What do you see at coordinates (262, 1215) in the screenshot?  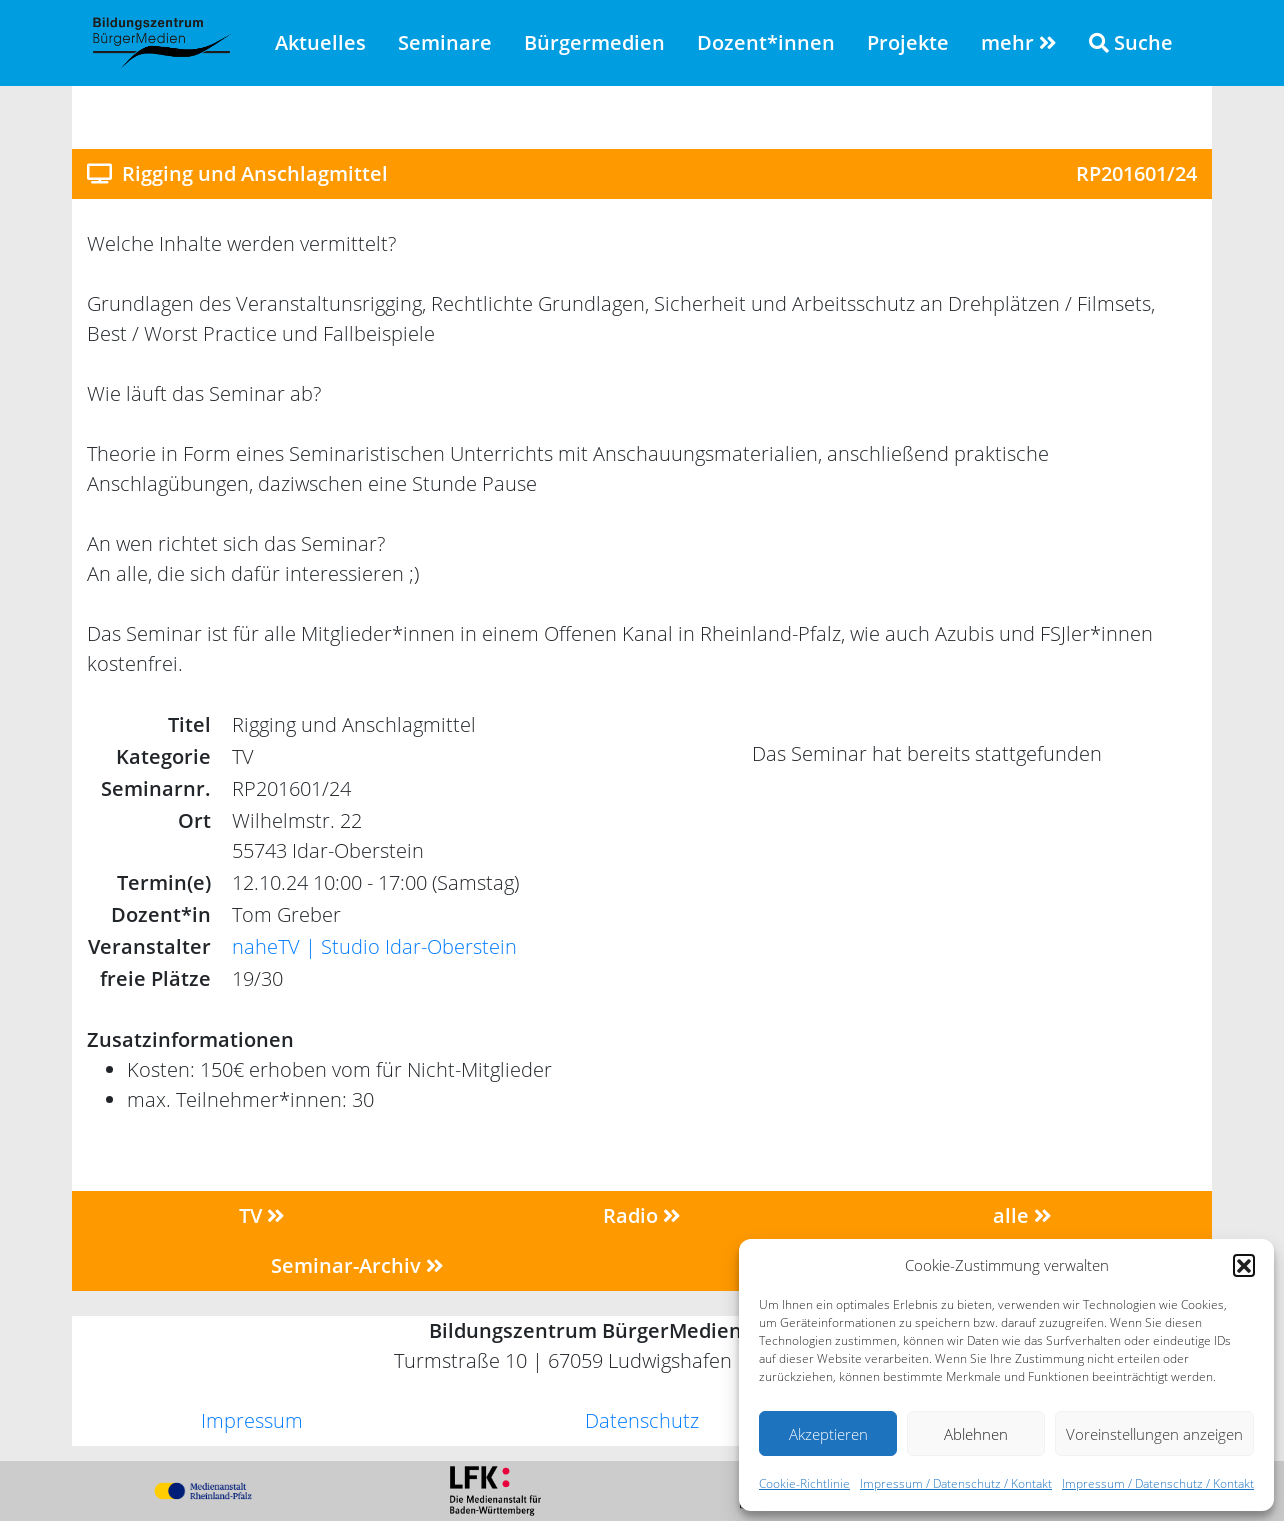 I see `TV` at bounding box center [262, 1215].